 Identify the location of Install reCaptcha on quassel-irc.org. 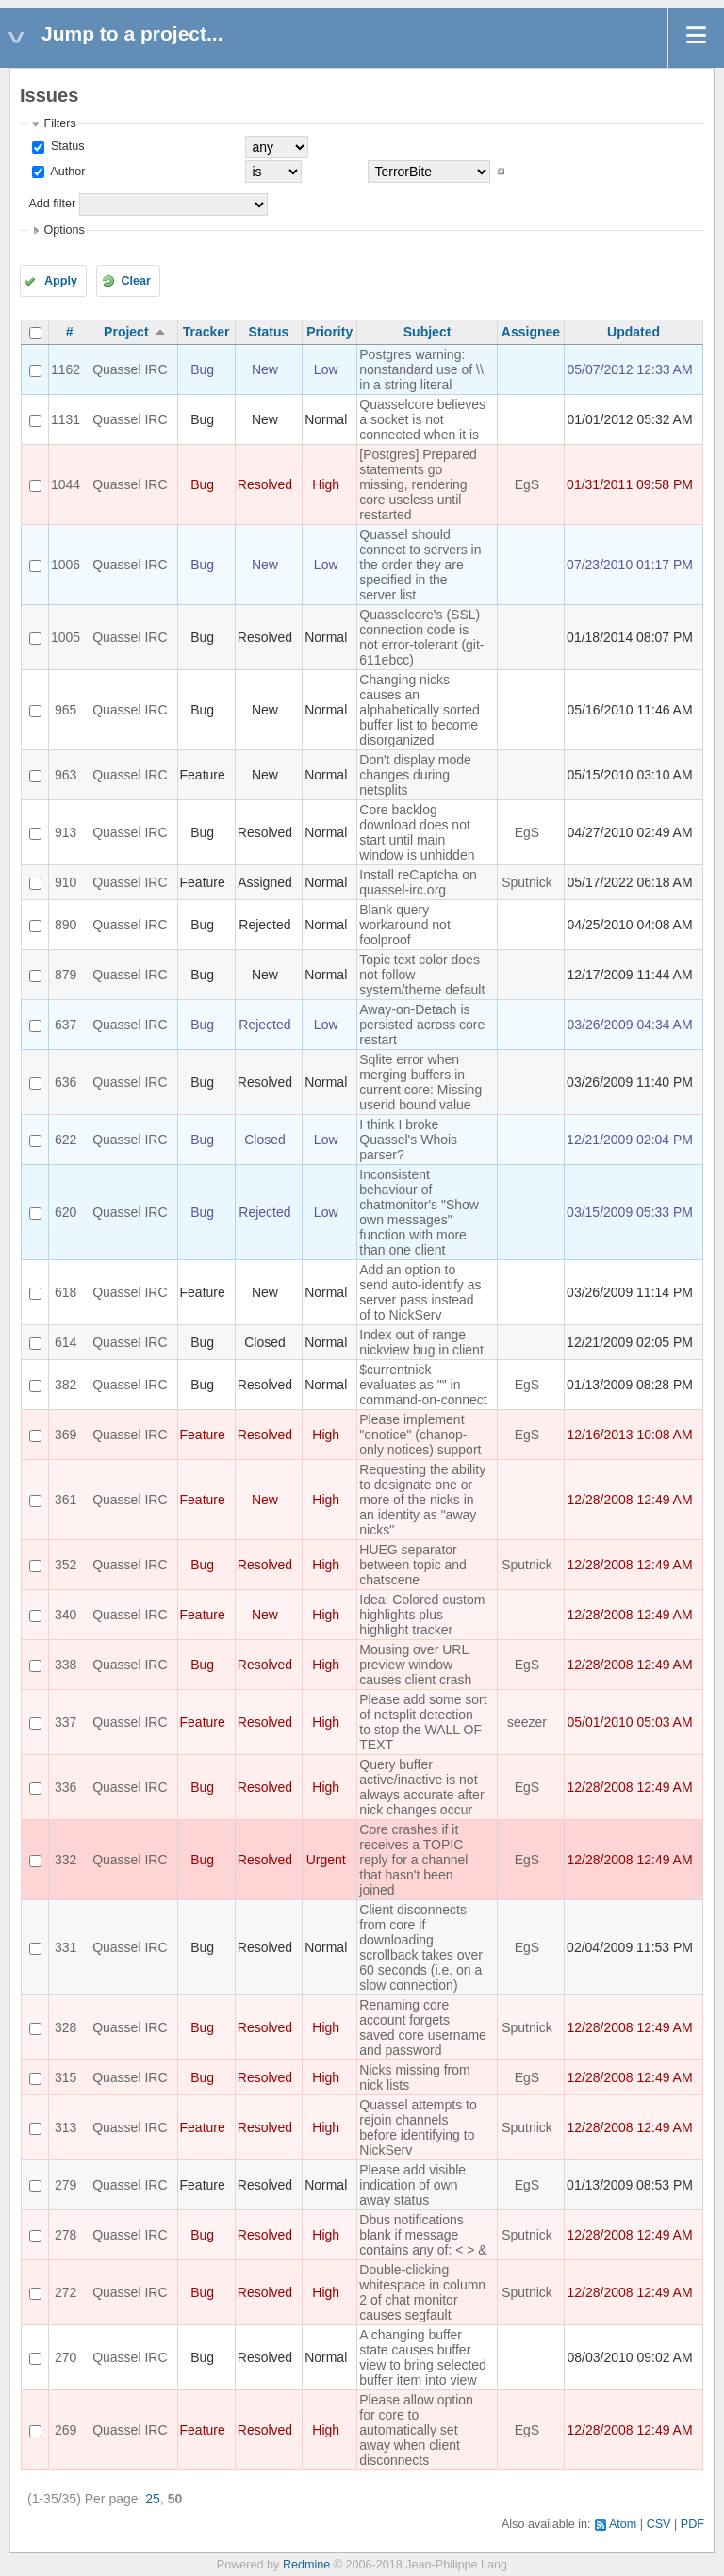
(418, 882).